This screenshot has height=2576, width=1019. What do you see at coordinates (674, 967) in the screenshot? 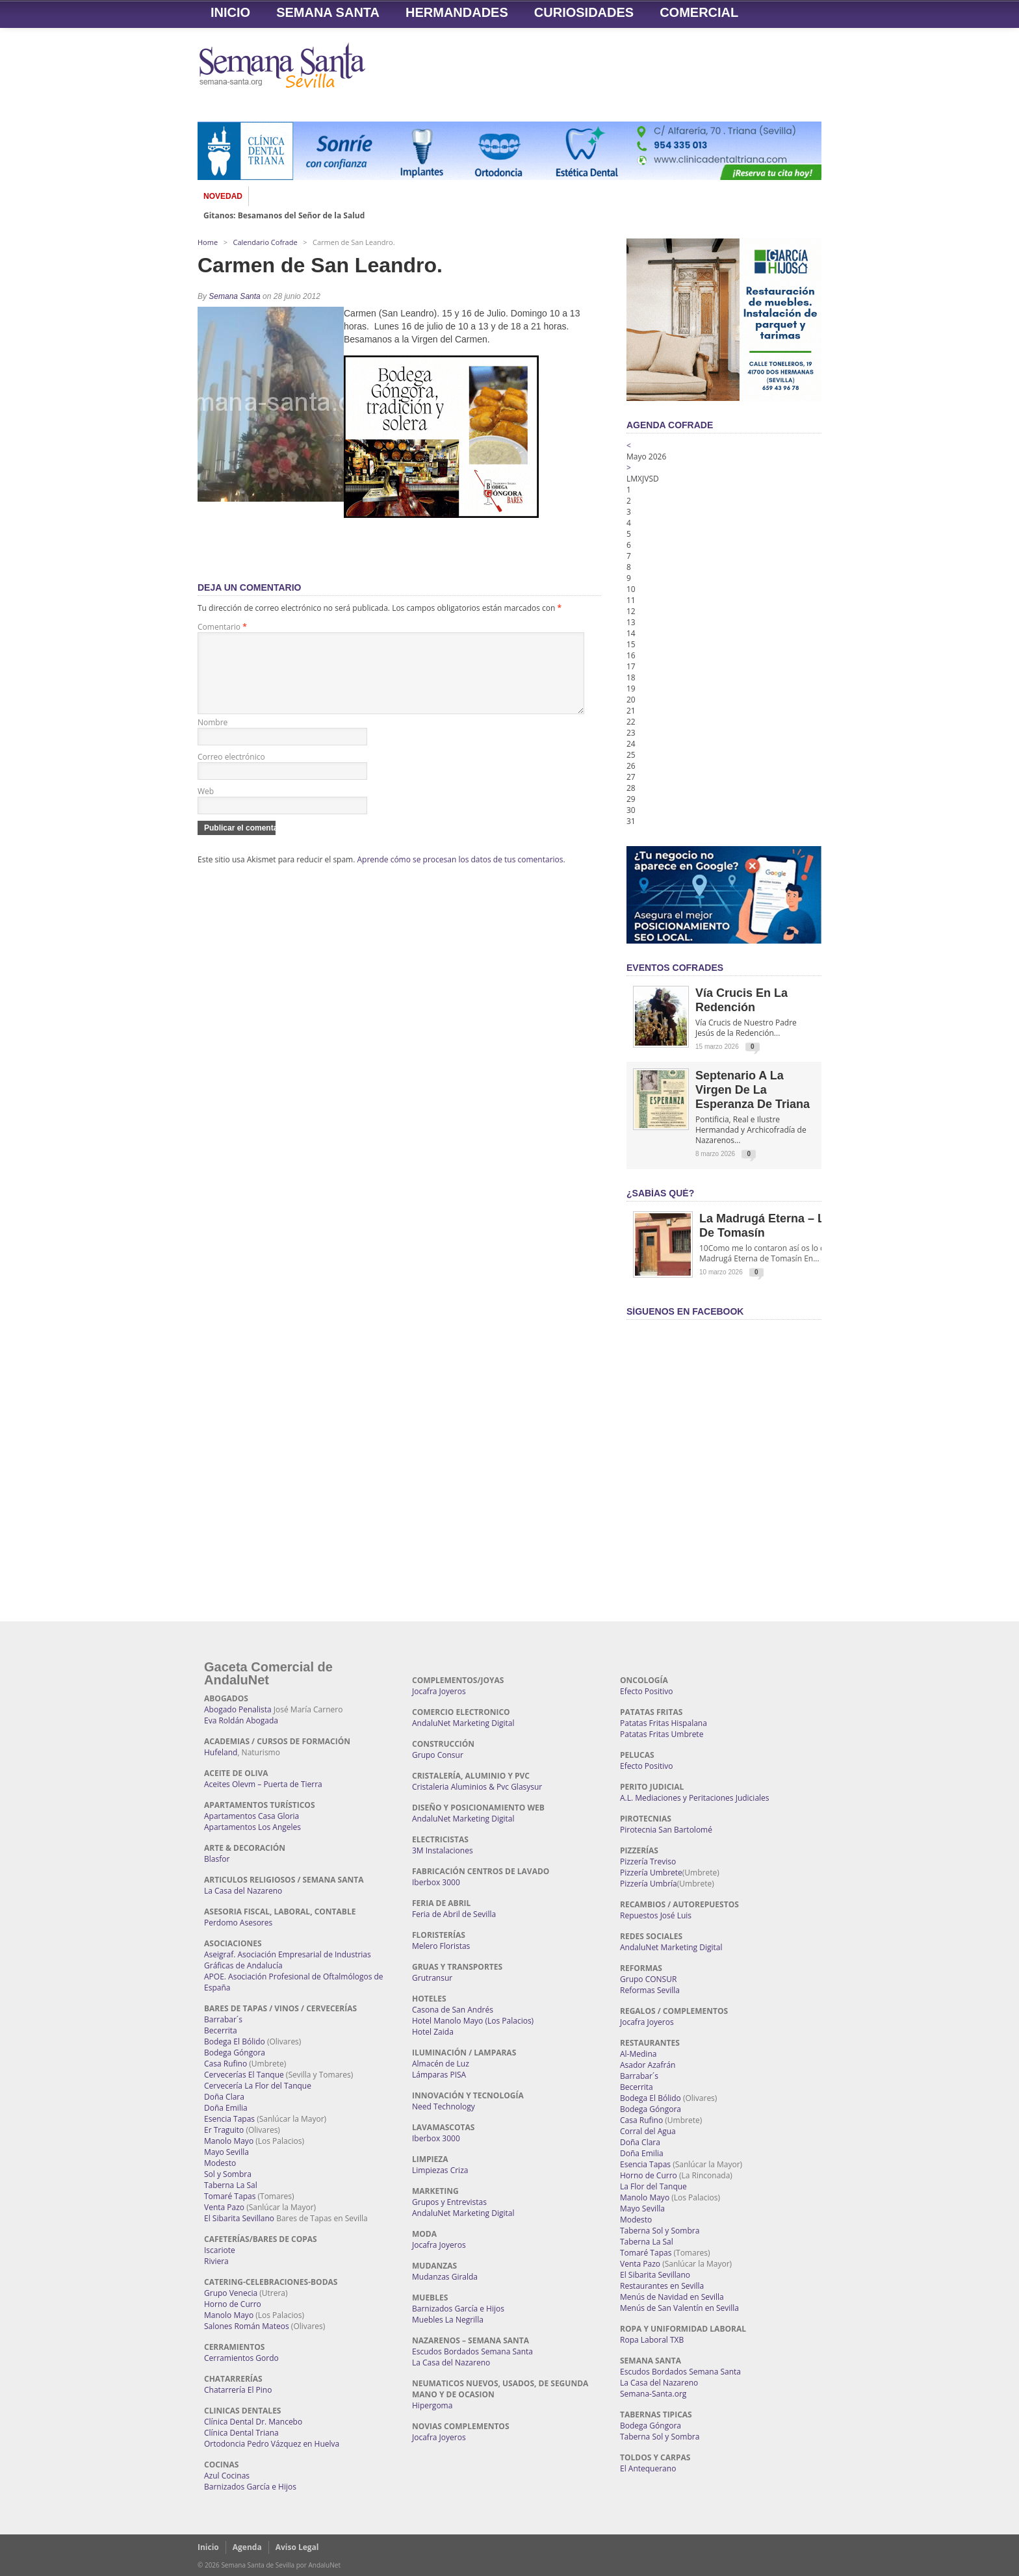
I see `EVENTOS COFRADES` at bounding box center [674, 967].